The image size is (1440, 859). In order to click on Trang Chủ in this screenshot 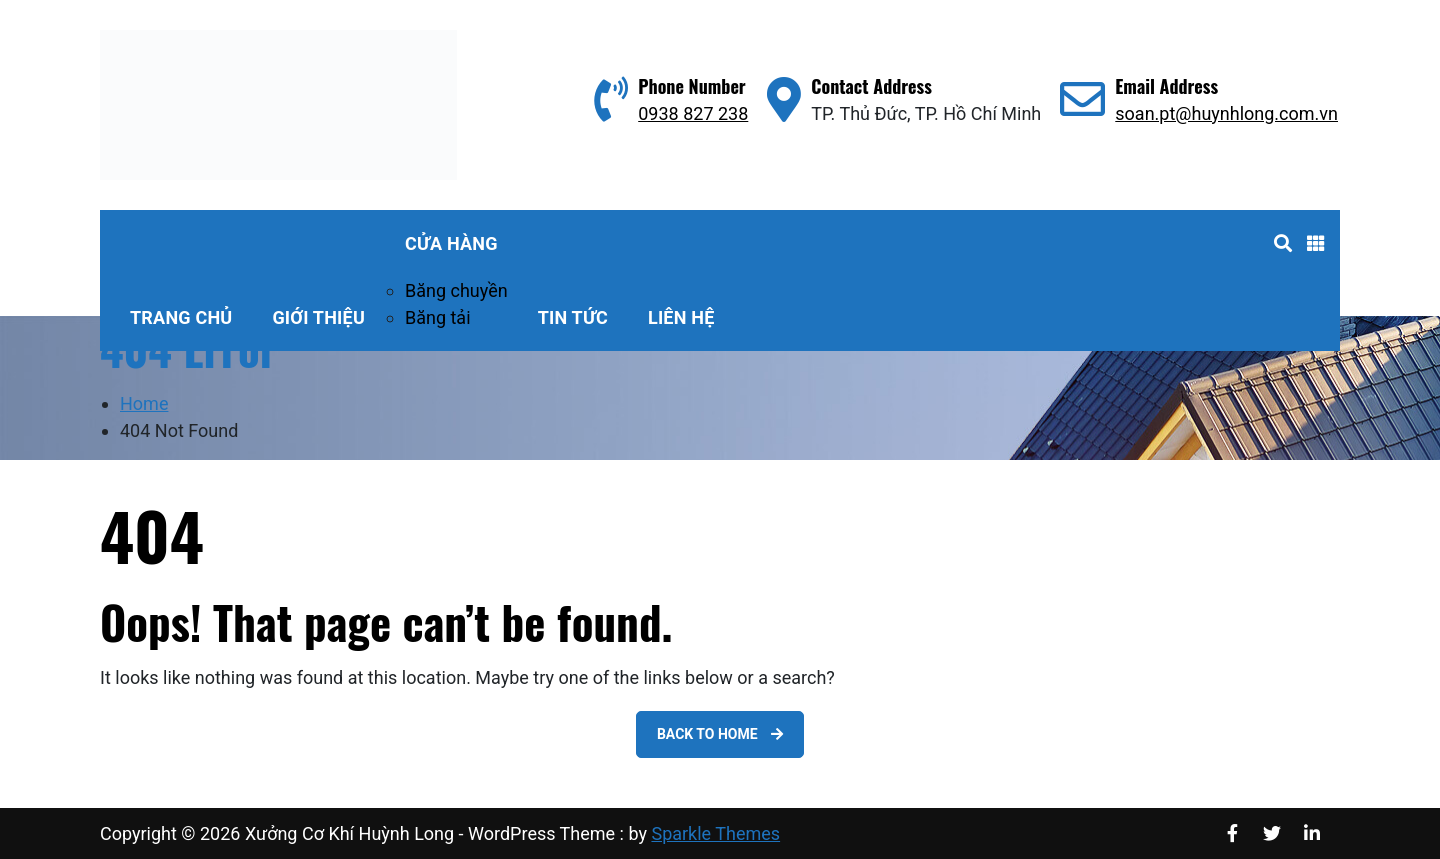, I will do `click(181, 317)`.